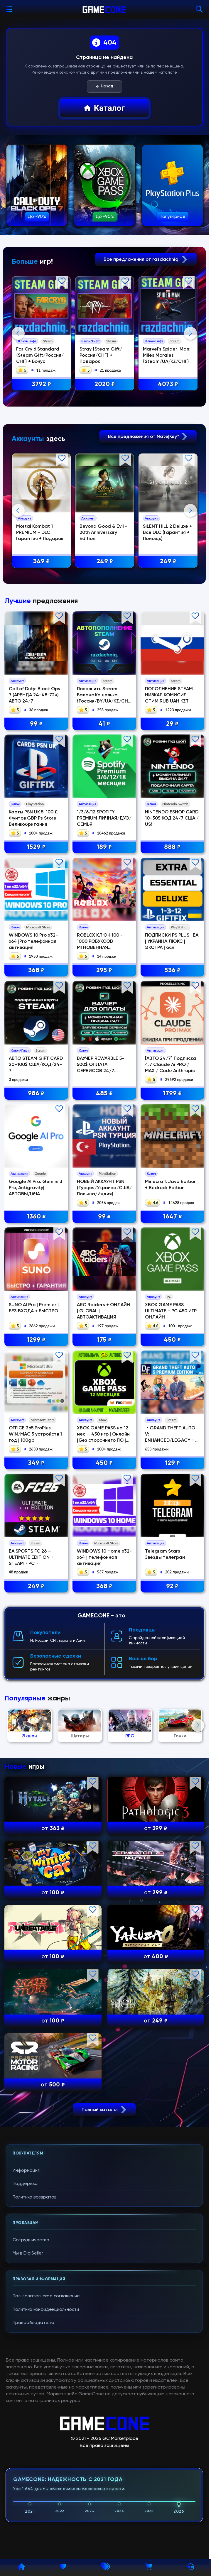 The image size is (211, 2576). Describe the element at coordinates (35, 1187) in the screenshot. I see `Google AI Pro: Gemini 3 Pro, Antigravity| АВТОВЫДАЧА` at that location.